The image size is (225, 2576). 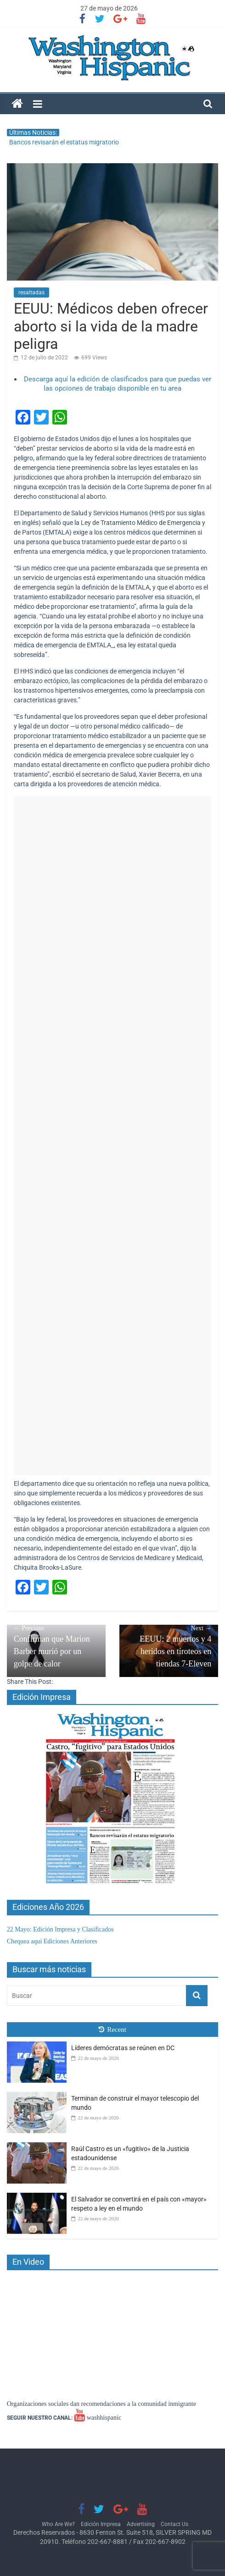 I want to click on [Advertisement], so click(x=113, y=1135).